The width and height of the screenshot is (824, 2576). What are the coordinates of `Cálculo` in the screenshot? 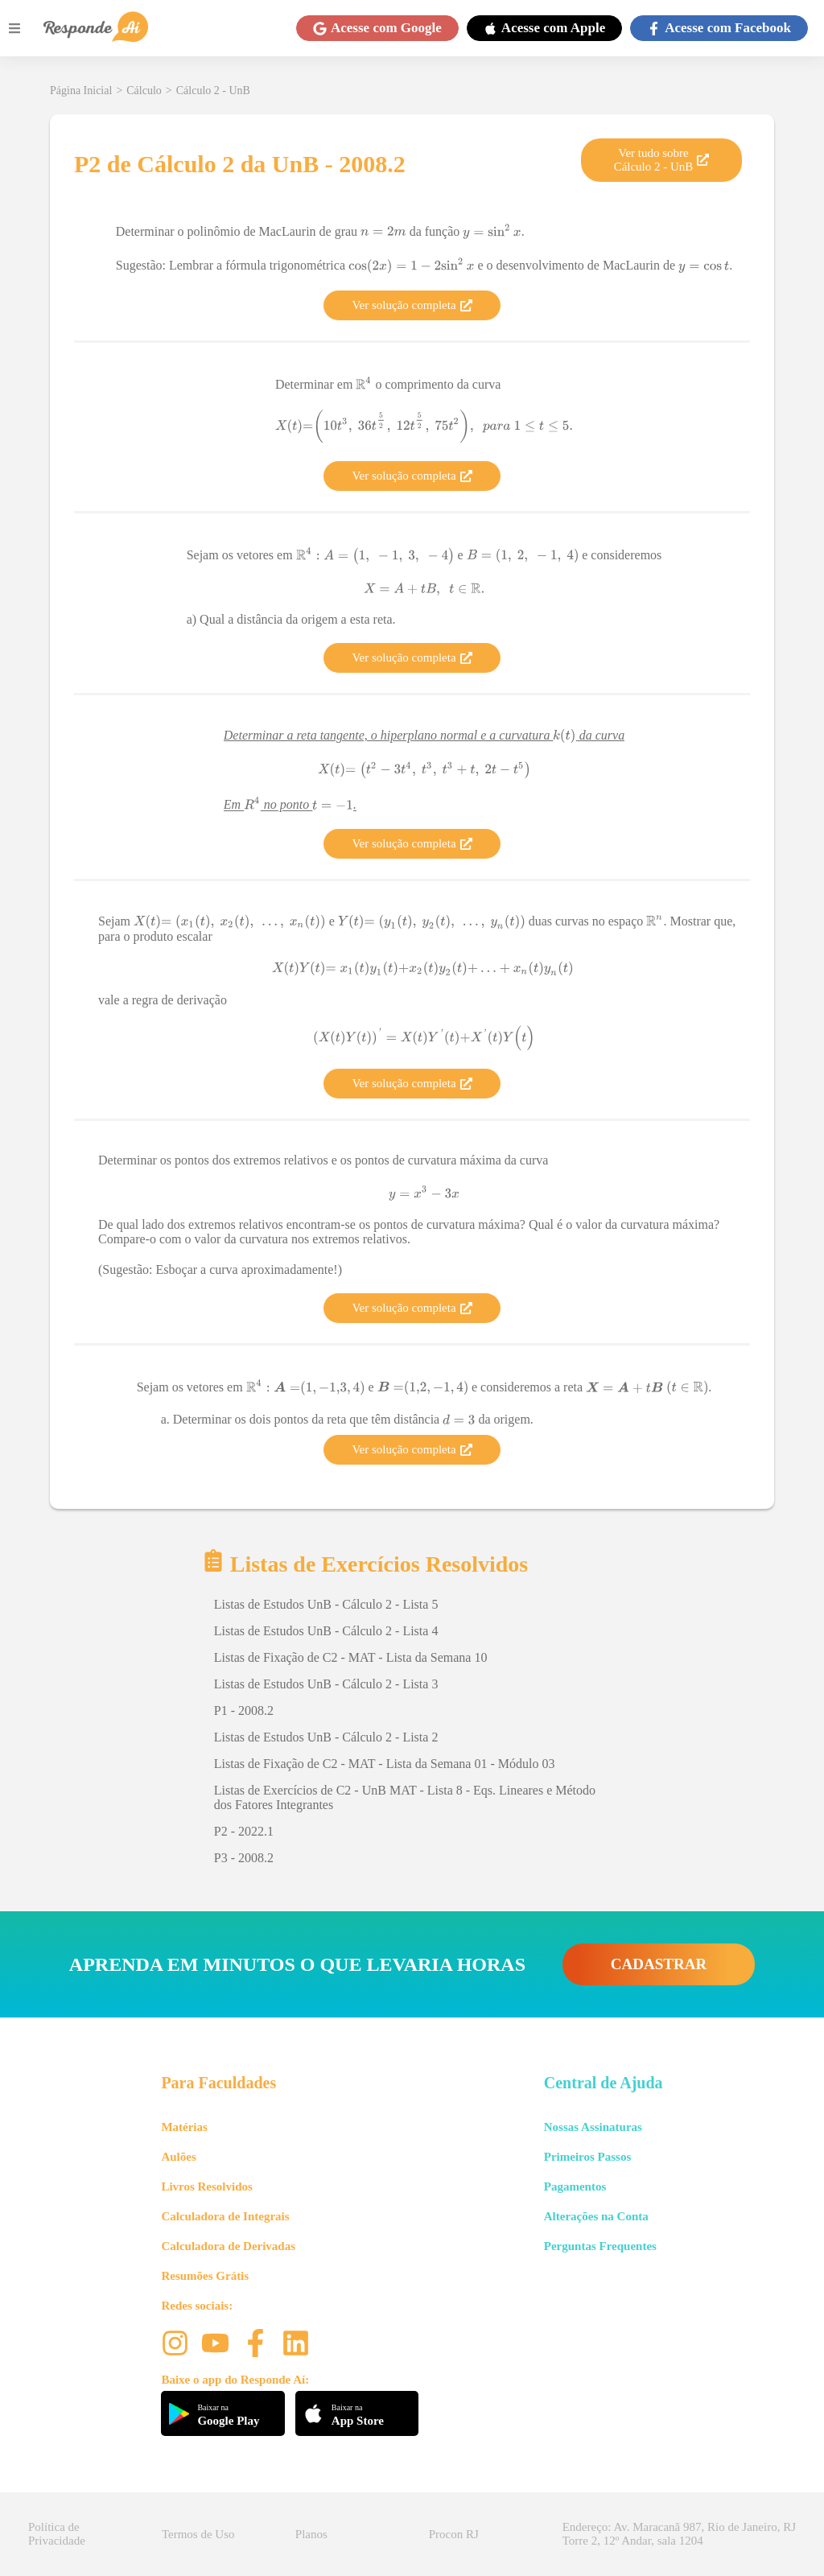 It's located at (144, 90).